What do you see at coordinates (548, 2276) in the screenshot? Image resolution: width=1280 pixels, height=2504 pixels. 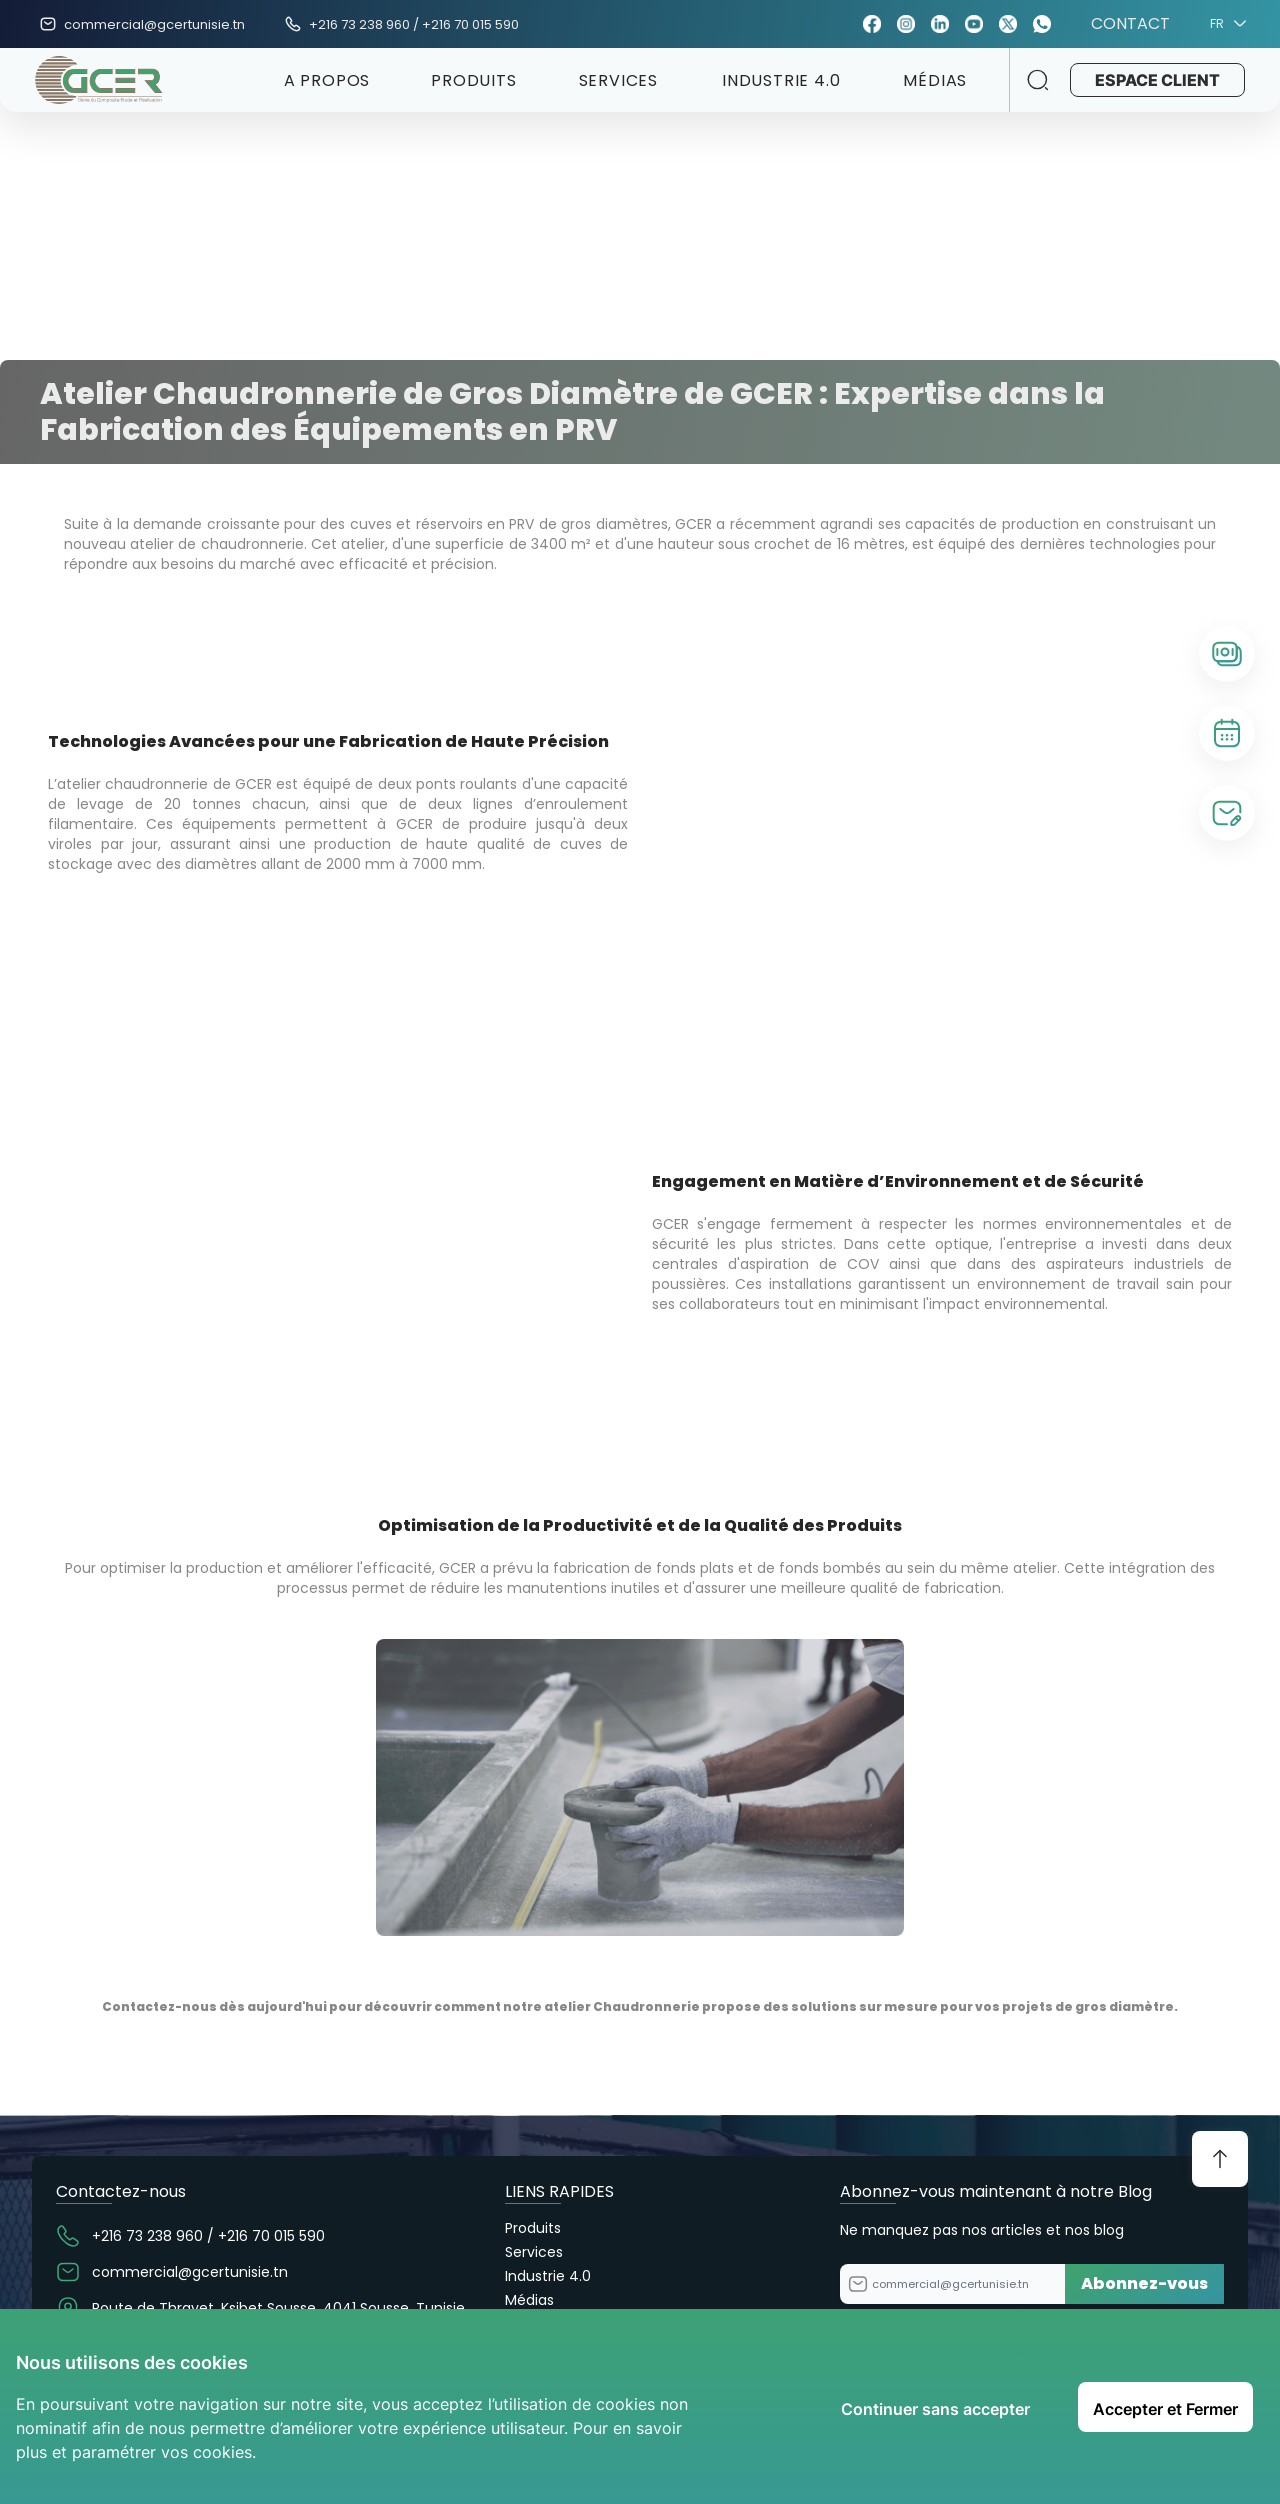 I see `Industrie 4.0` at bounding box center [548, 2276].